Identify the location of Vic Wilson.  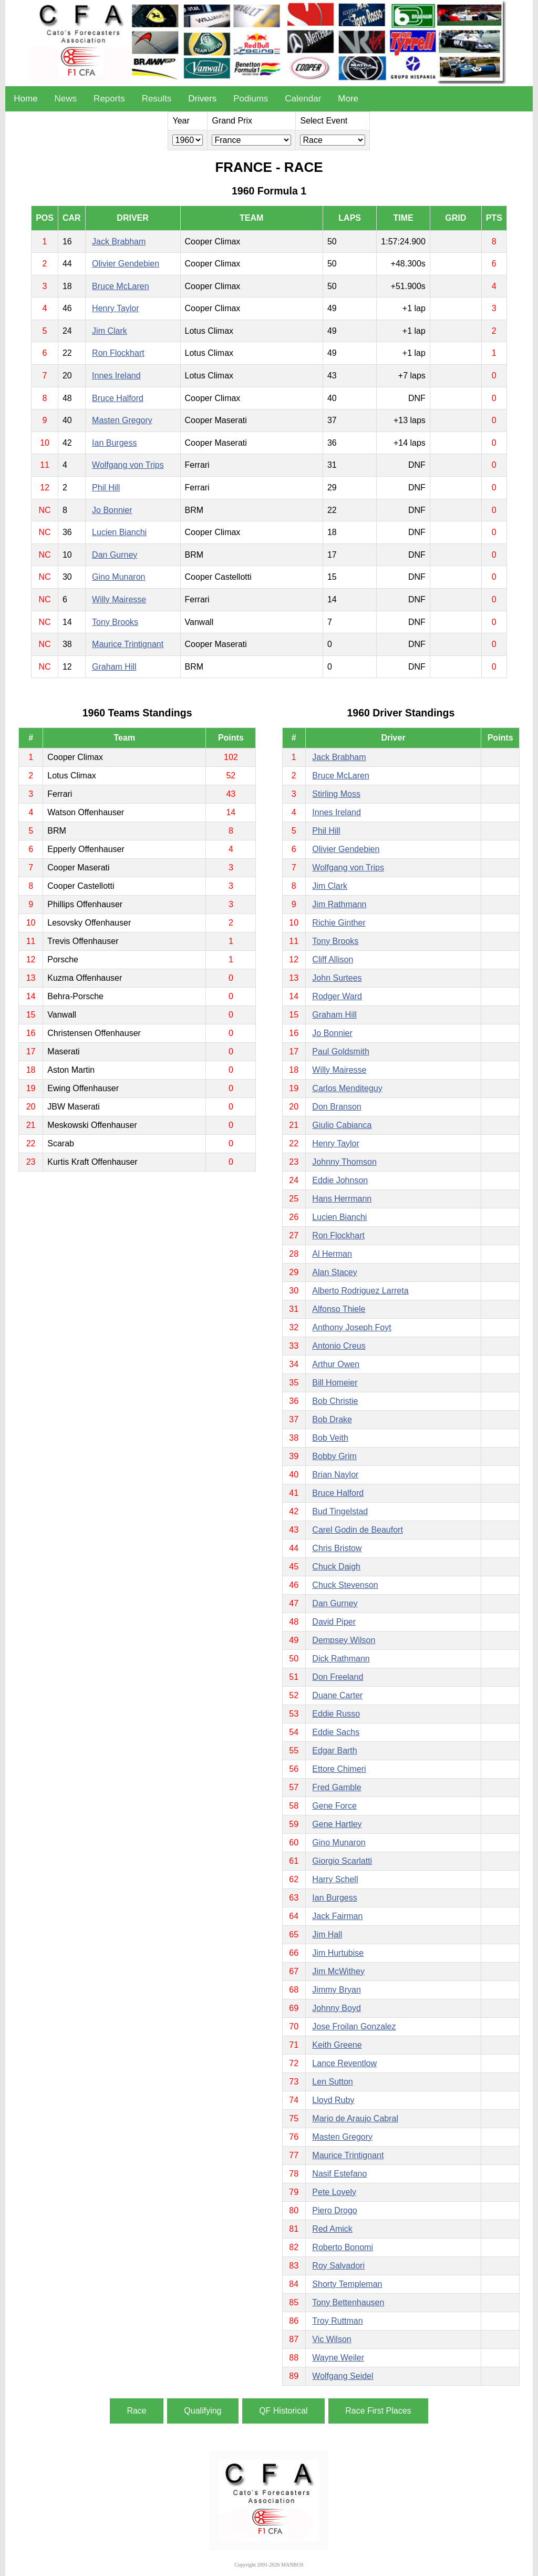
(331, 2339).